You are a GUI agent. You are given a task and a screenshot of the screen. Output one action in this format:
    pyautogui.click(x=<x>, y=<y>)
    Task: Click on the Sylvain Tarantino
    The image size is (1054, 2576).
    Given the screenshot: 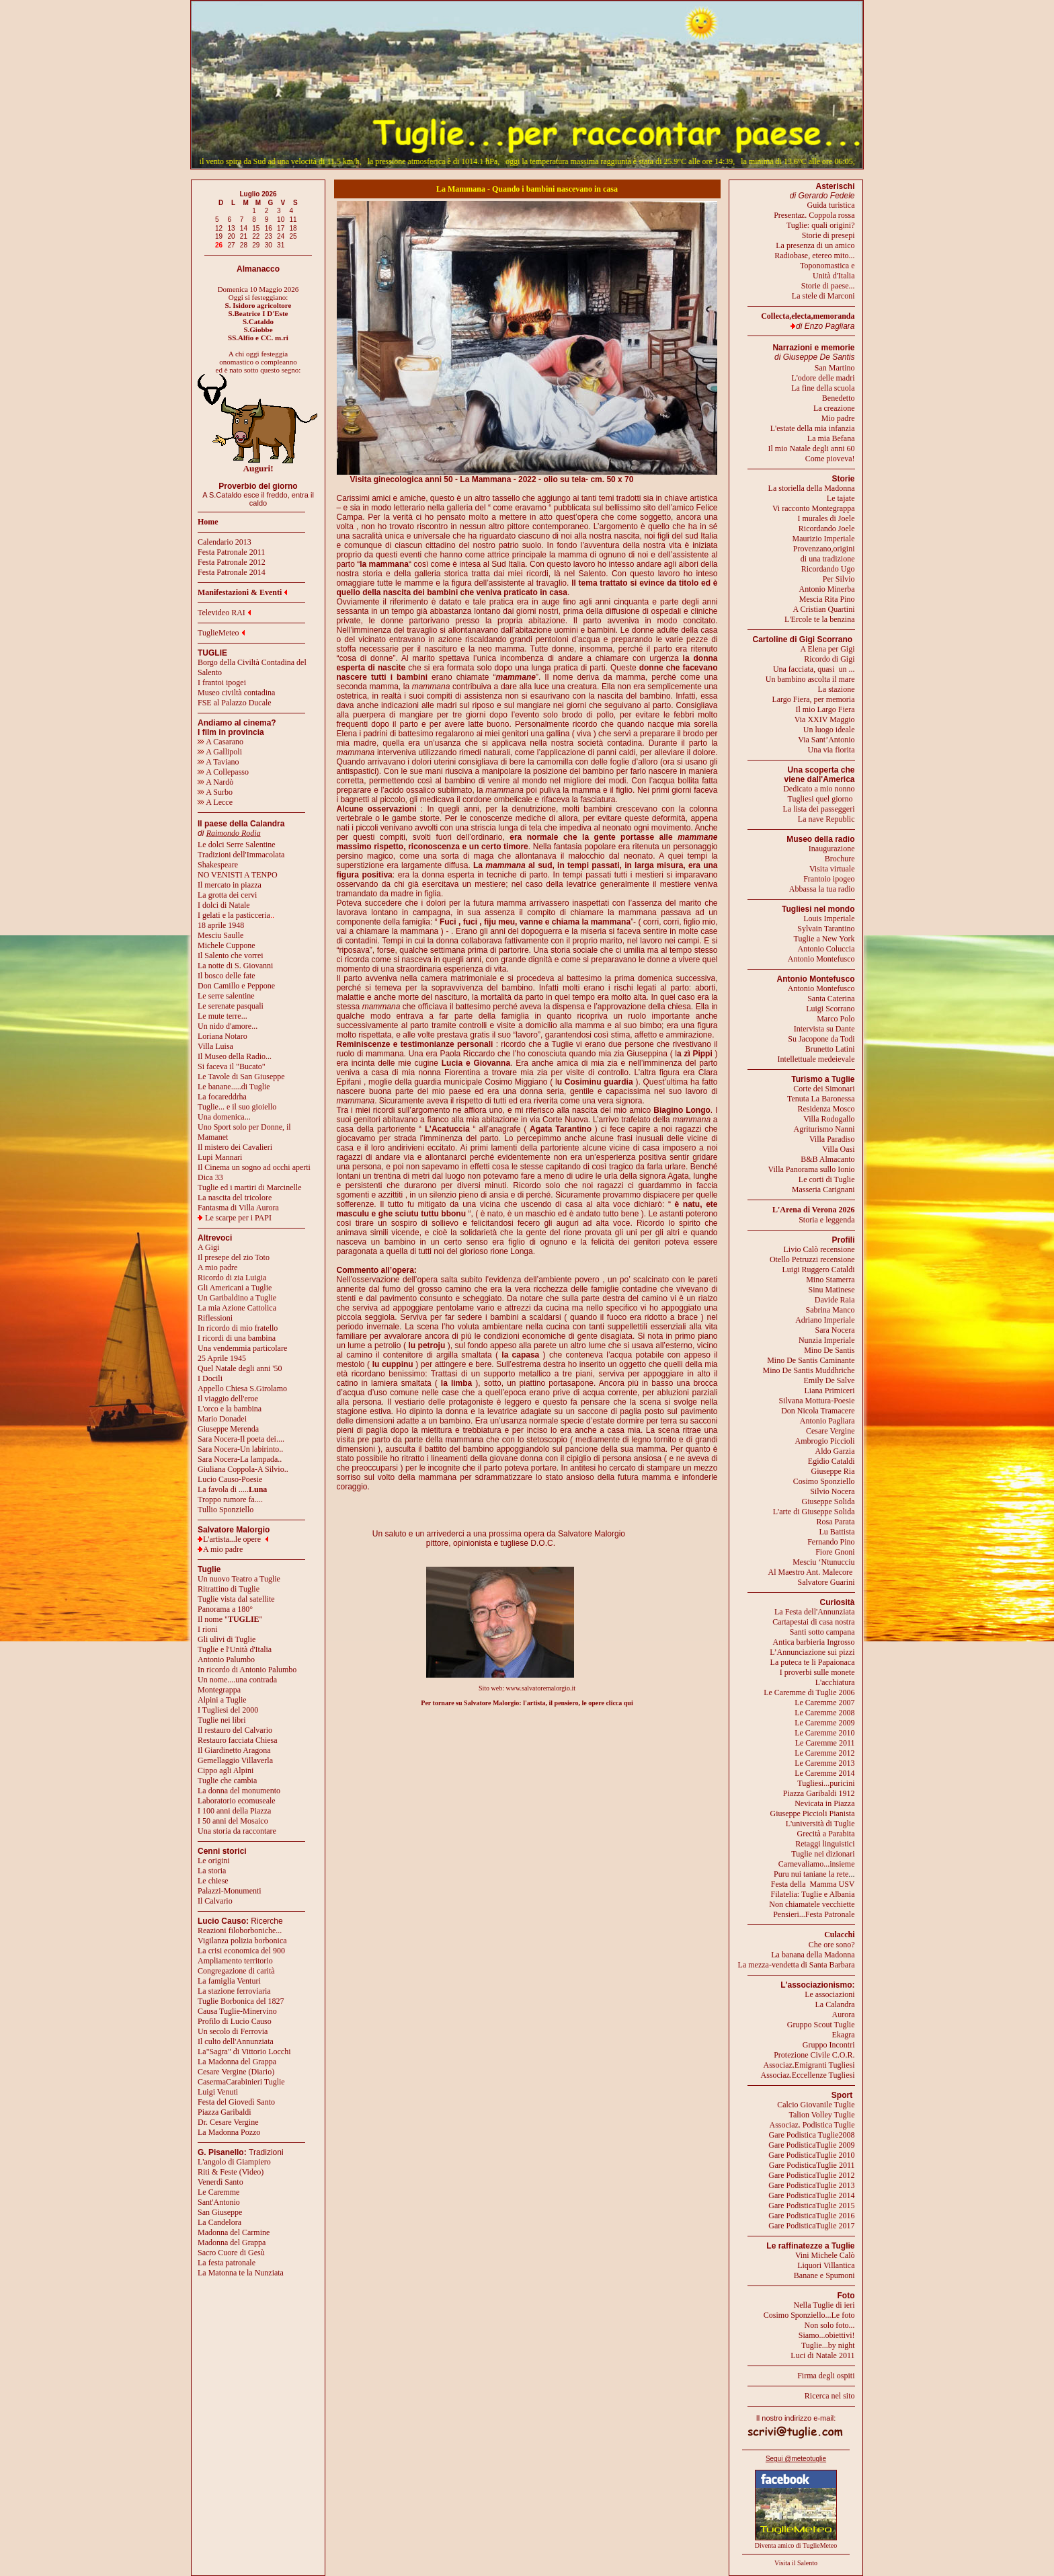 What is the action you would take?
    pyautogui.click(x=825, y=928)
    